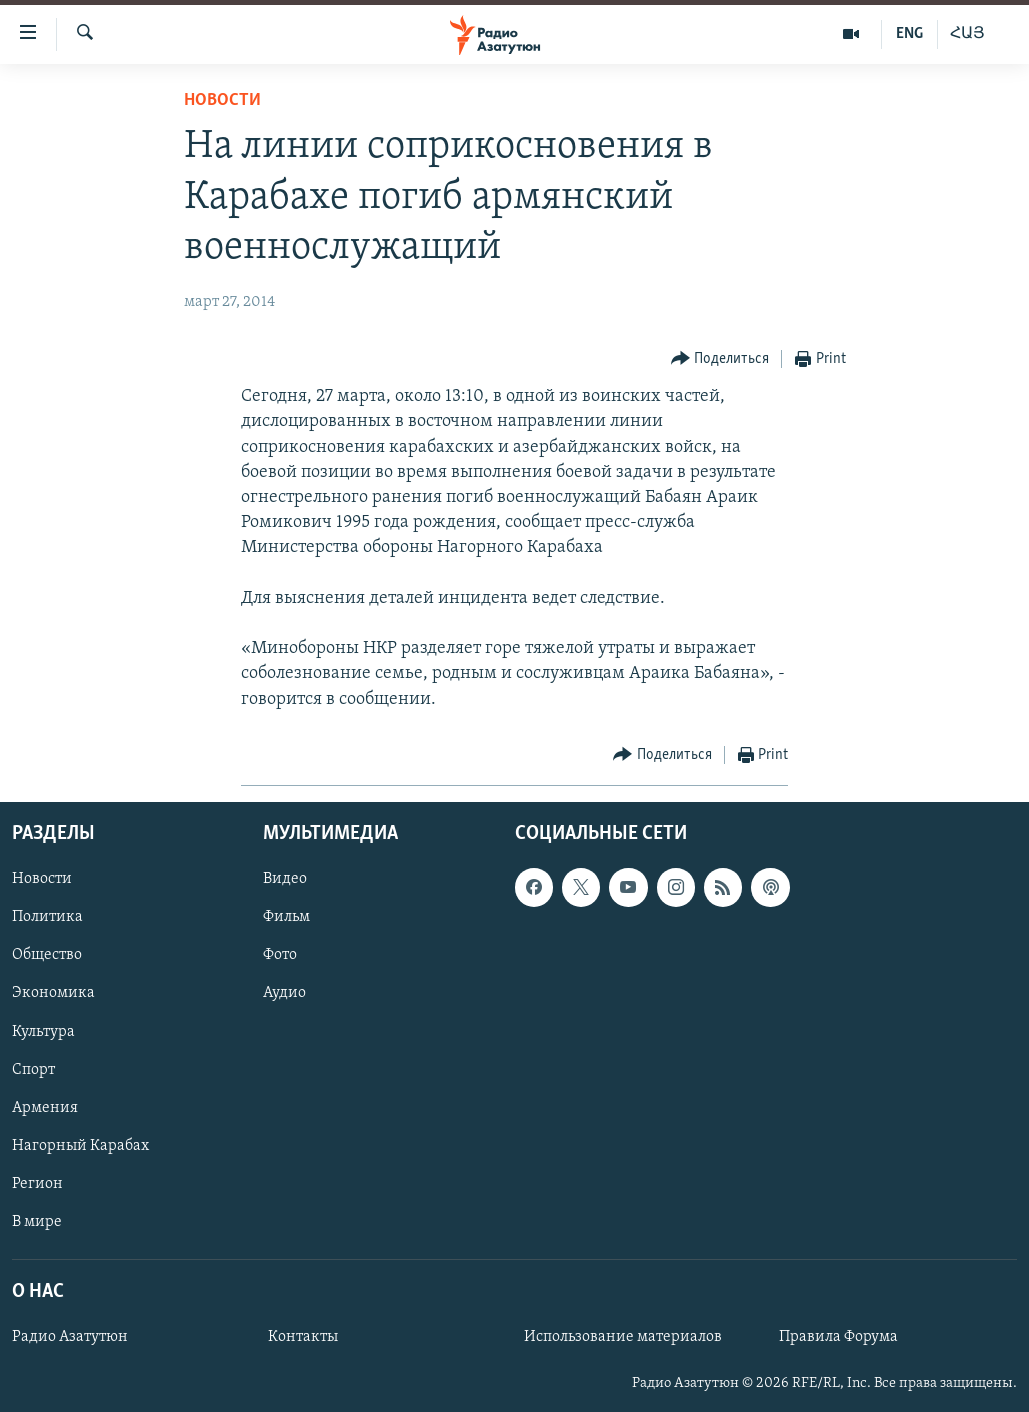 The width and height of the screenshot is (1029, 1412). Describe the element at coordinates (222, 100) in the screenshot. I see `Новости` at that location.